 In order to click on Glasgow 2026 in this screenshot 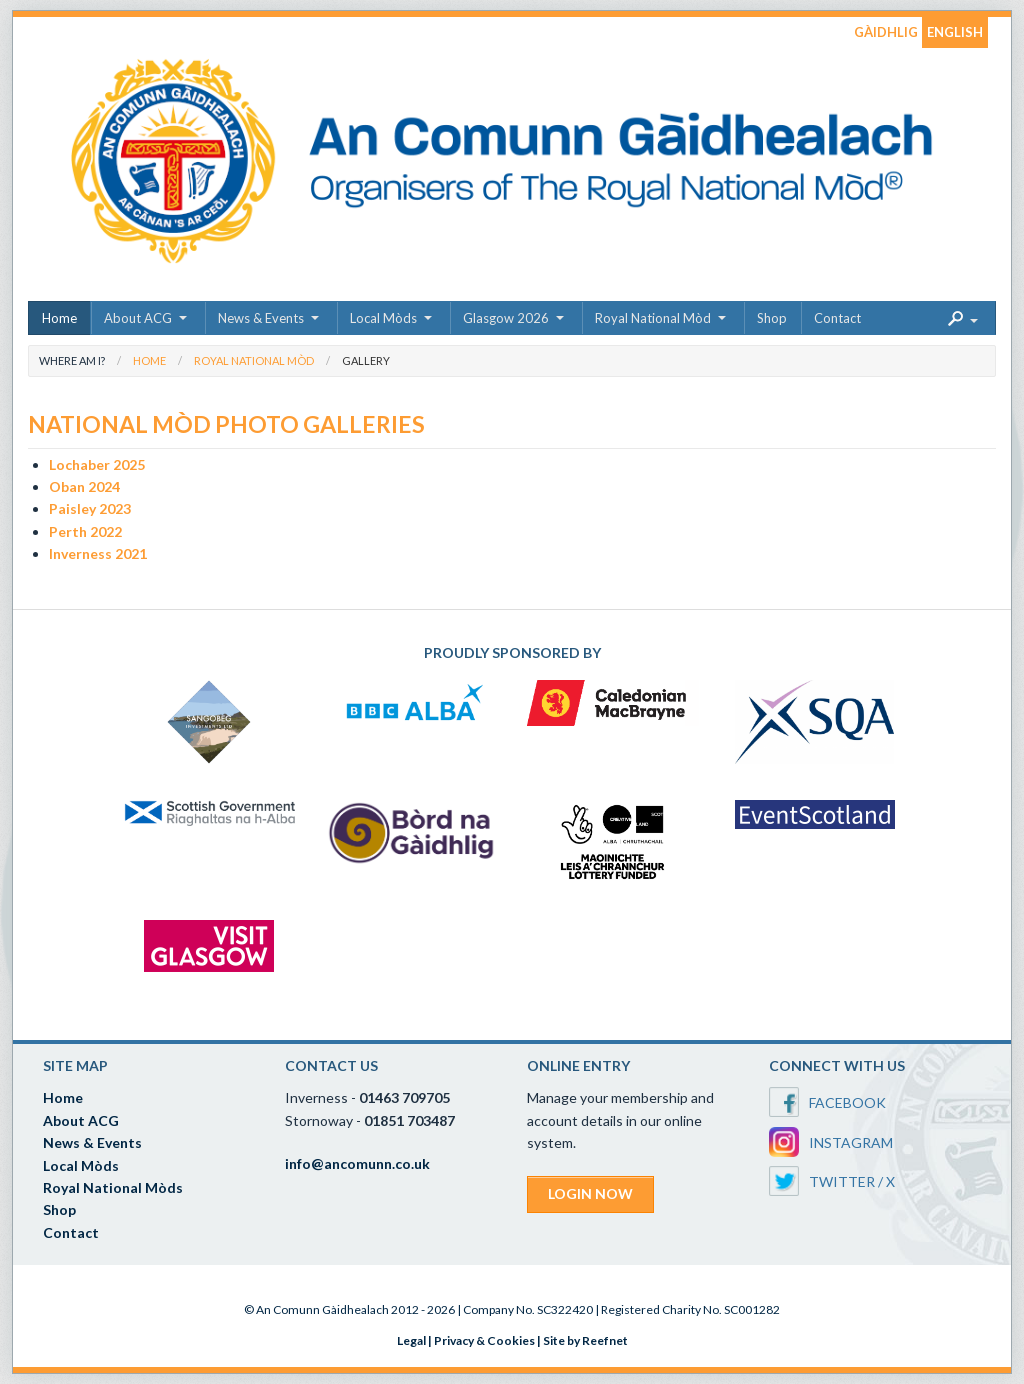, I will do `click(506, 318)`.